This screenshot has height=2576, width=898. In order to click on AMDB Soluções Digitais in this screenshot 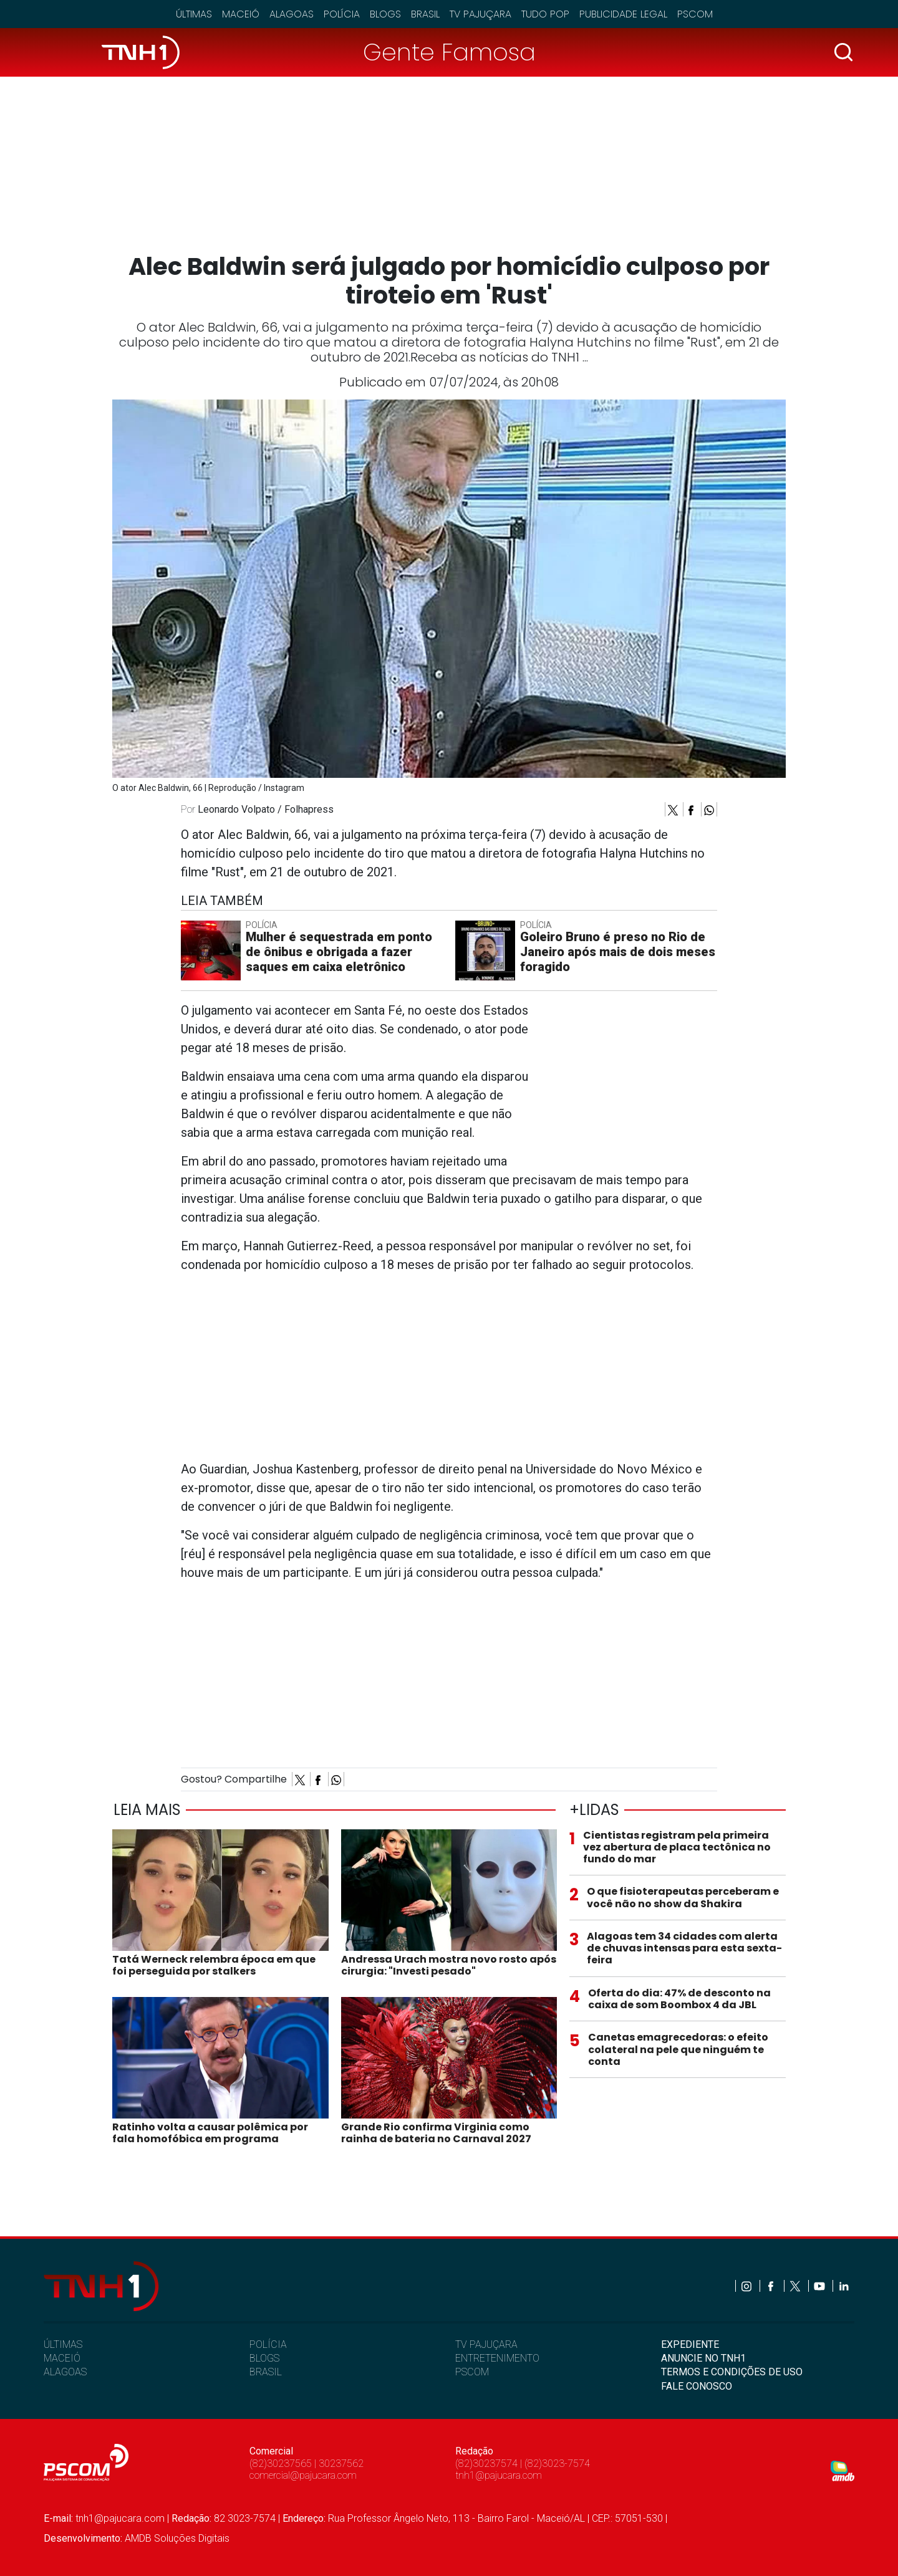, I will do `click(177, 2538)`.